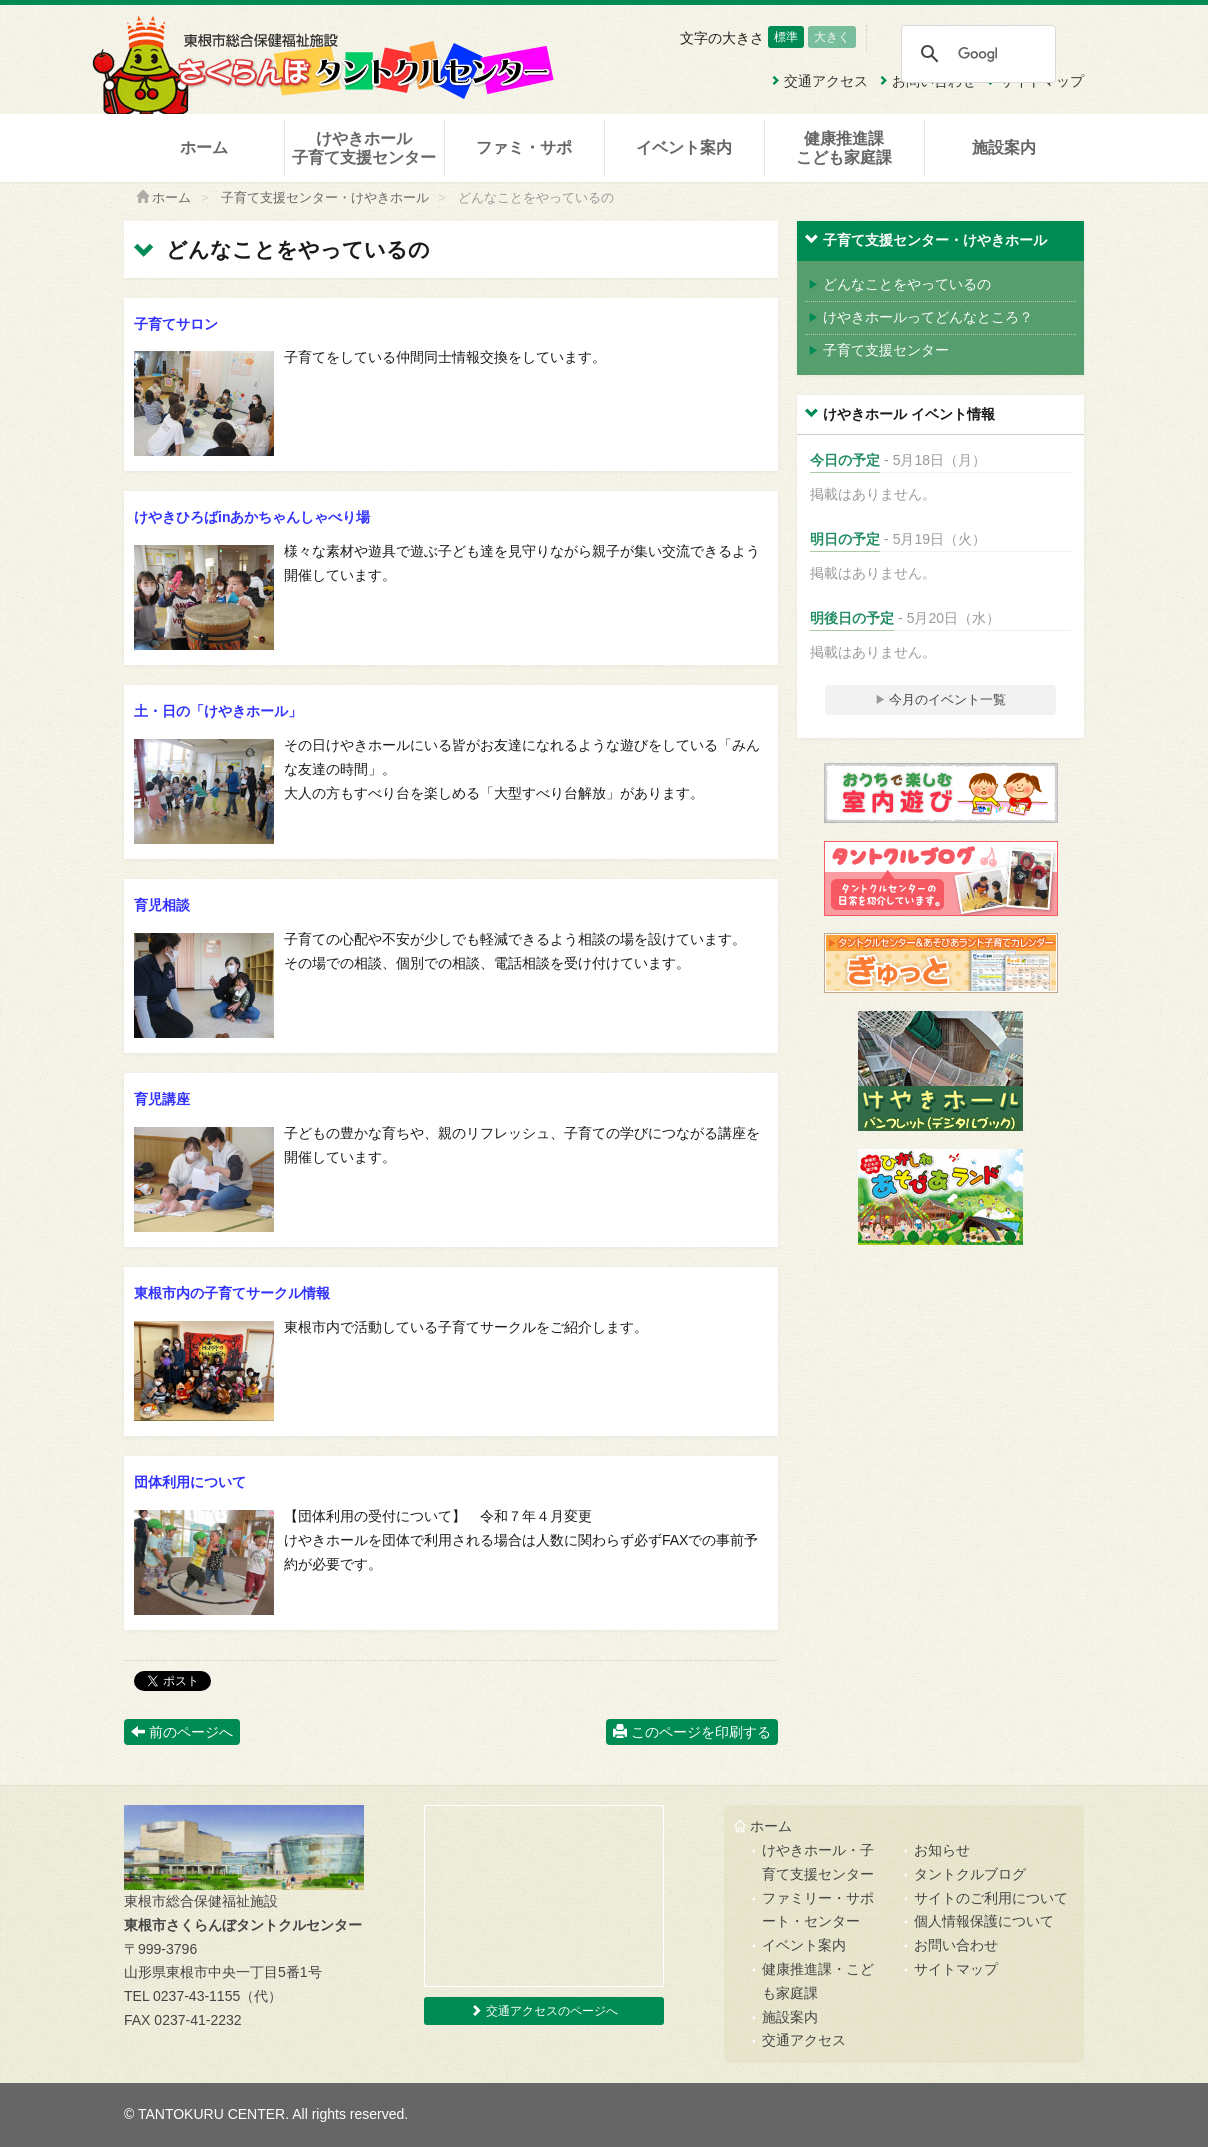  I want to click on サイトマップ, so click(956, 1969).